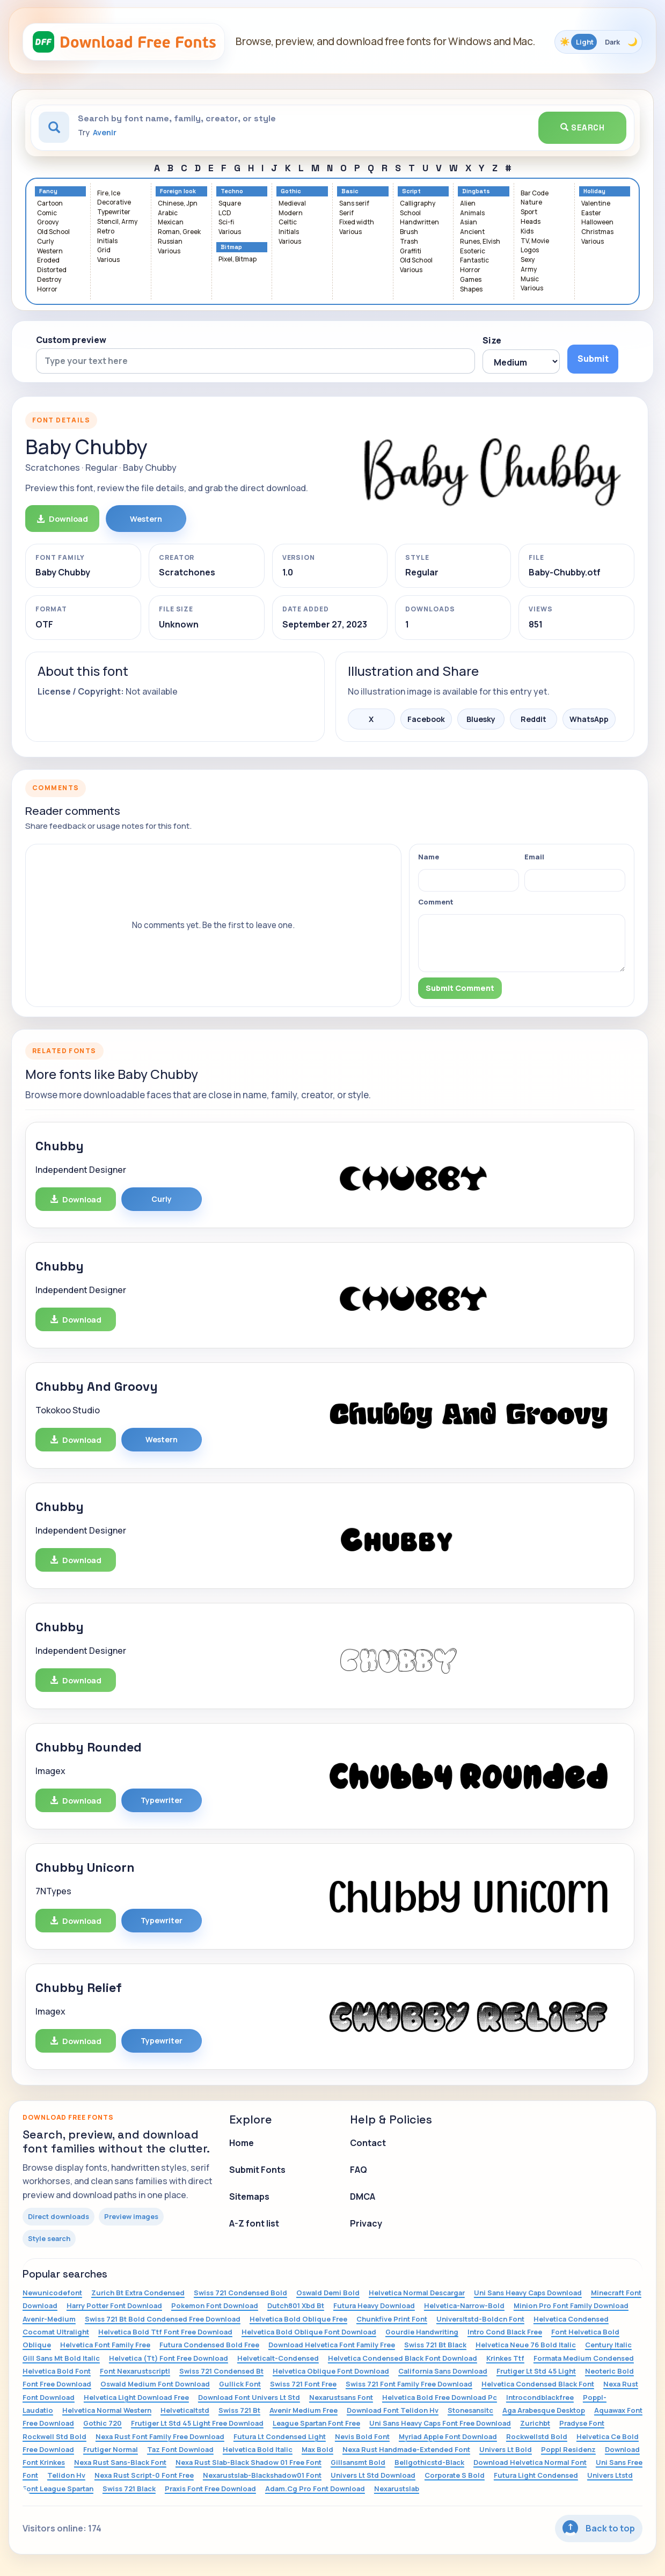 The image size is (665, 2576). Describe the element at coordinates (105, 2344) in the screenshot. I see `Helvetica Font Family Free` at that location.